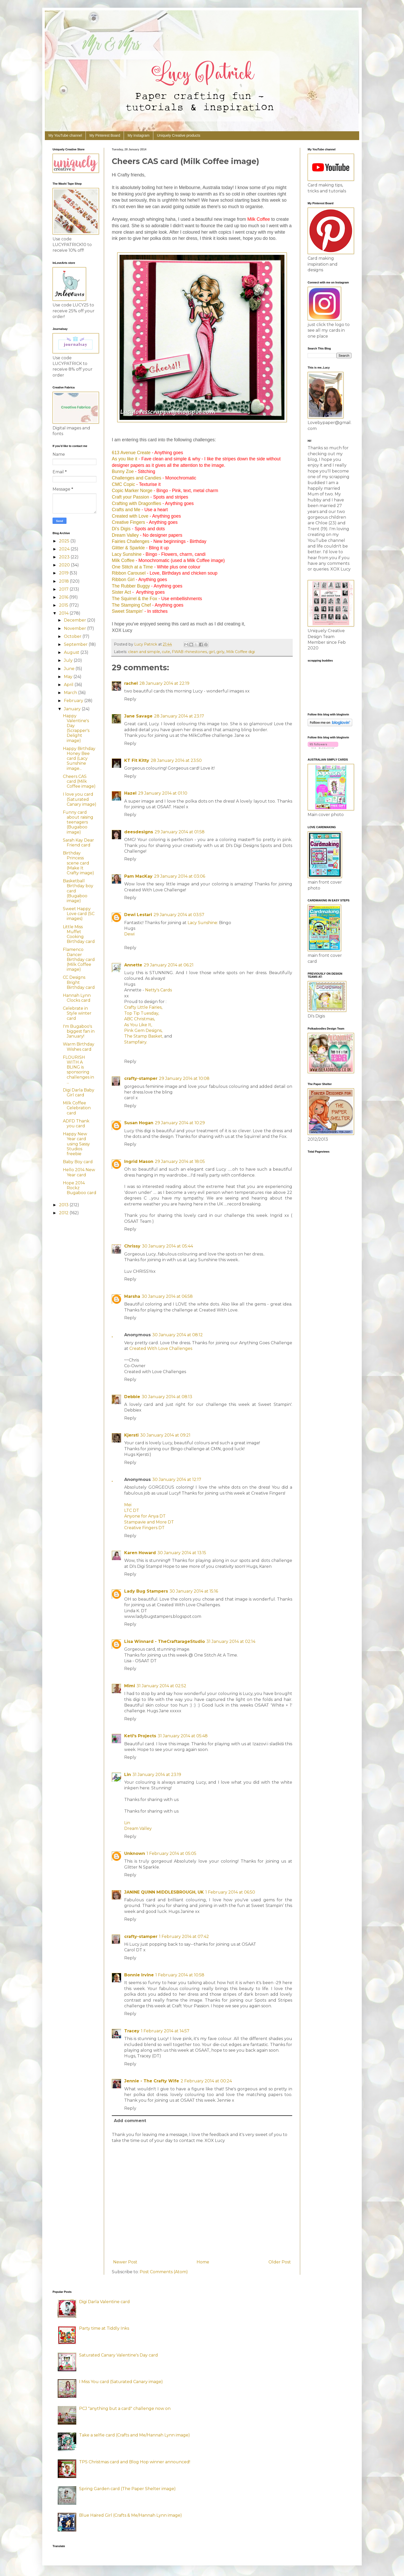  Describe the element at coordinates (134, 1853) in the screenshot. I see `Unknown` at that location.